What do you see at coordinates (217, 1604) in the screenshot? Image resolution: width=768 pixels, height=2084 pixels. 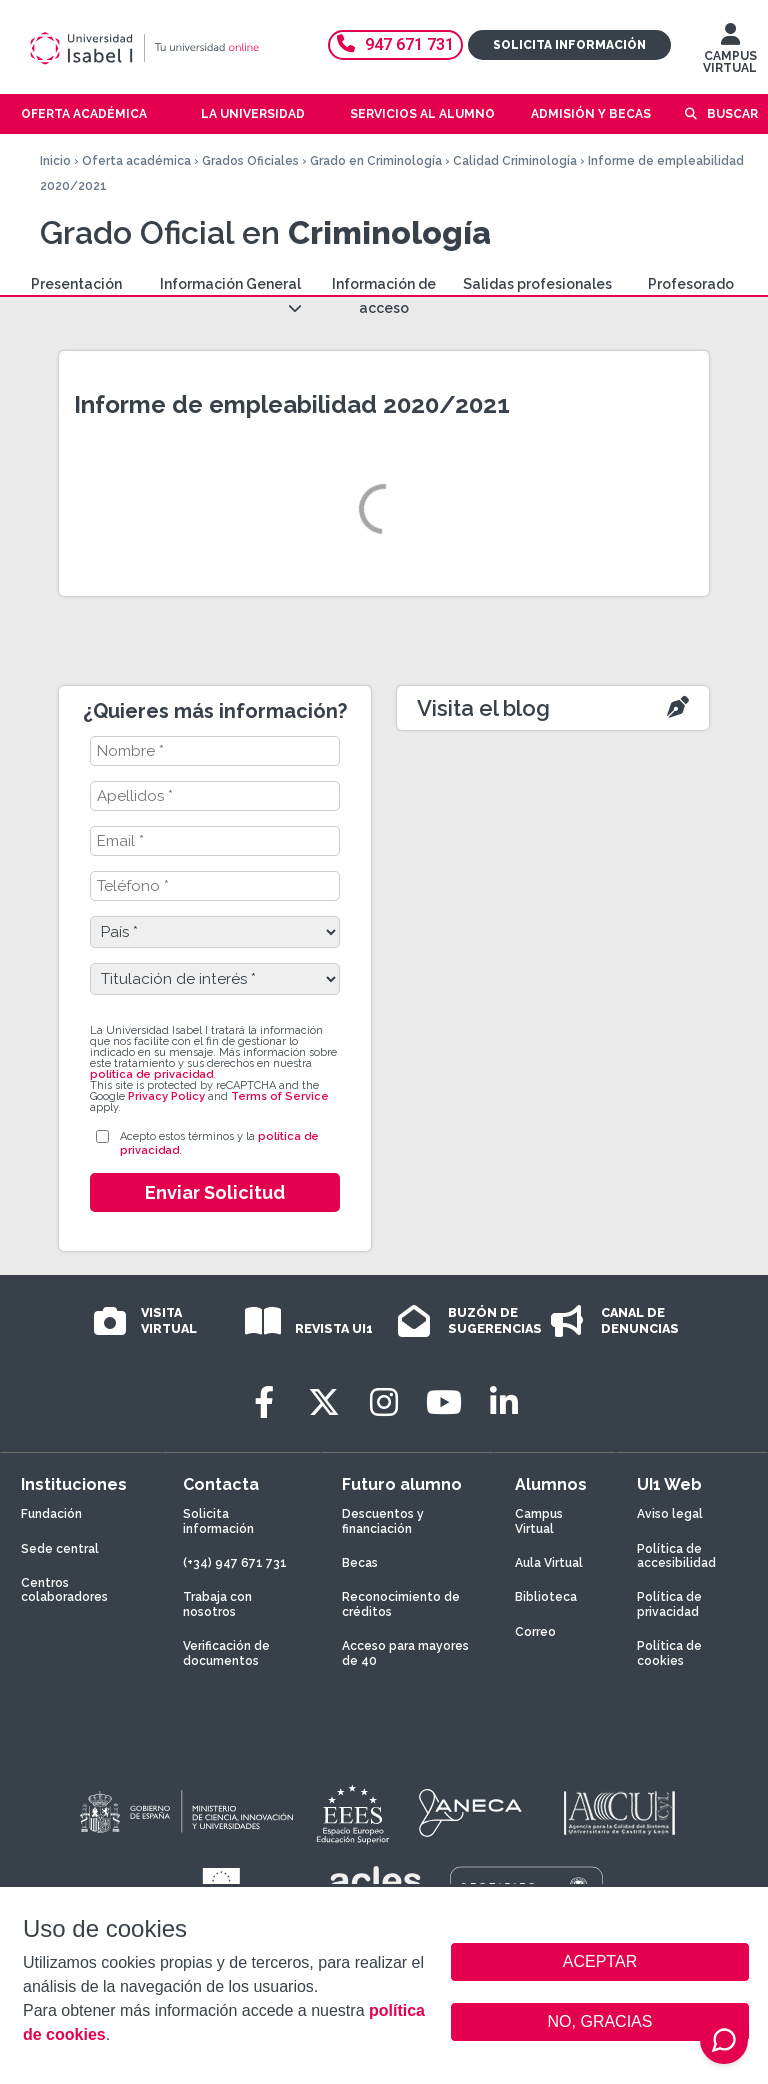 I see `Trabaja con nosotros` at bounding box center [217, 1604].